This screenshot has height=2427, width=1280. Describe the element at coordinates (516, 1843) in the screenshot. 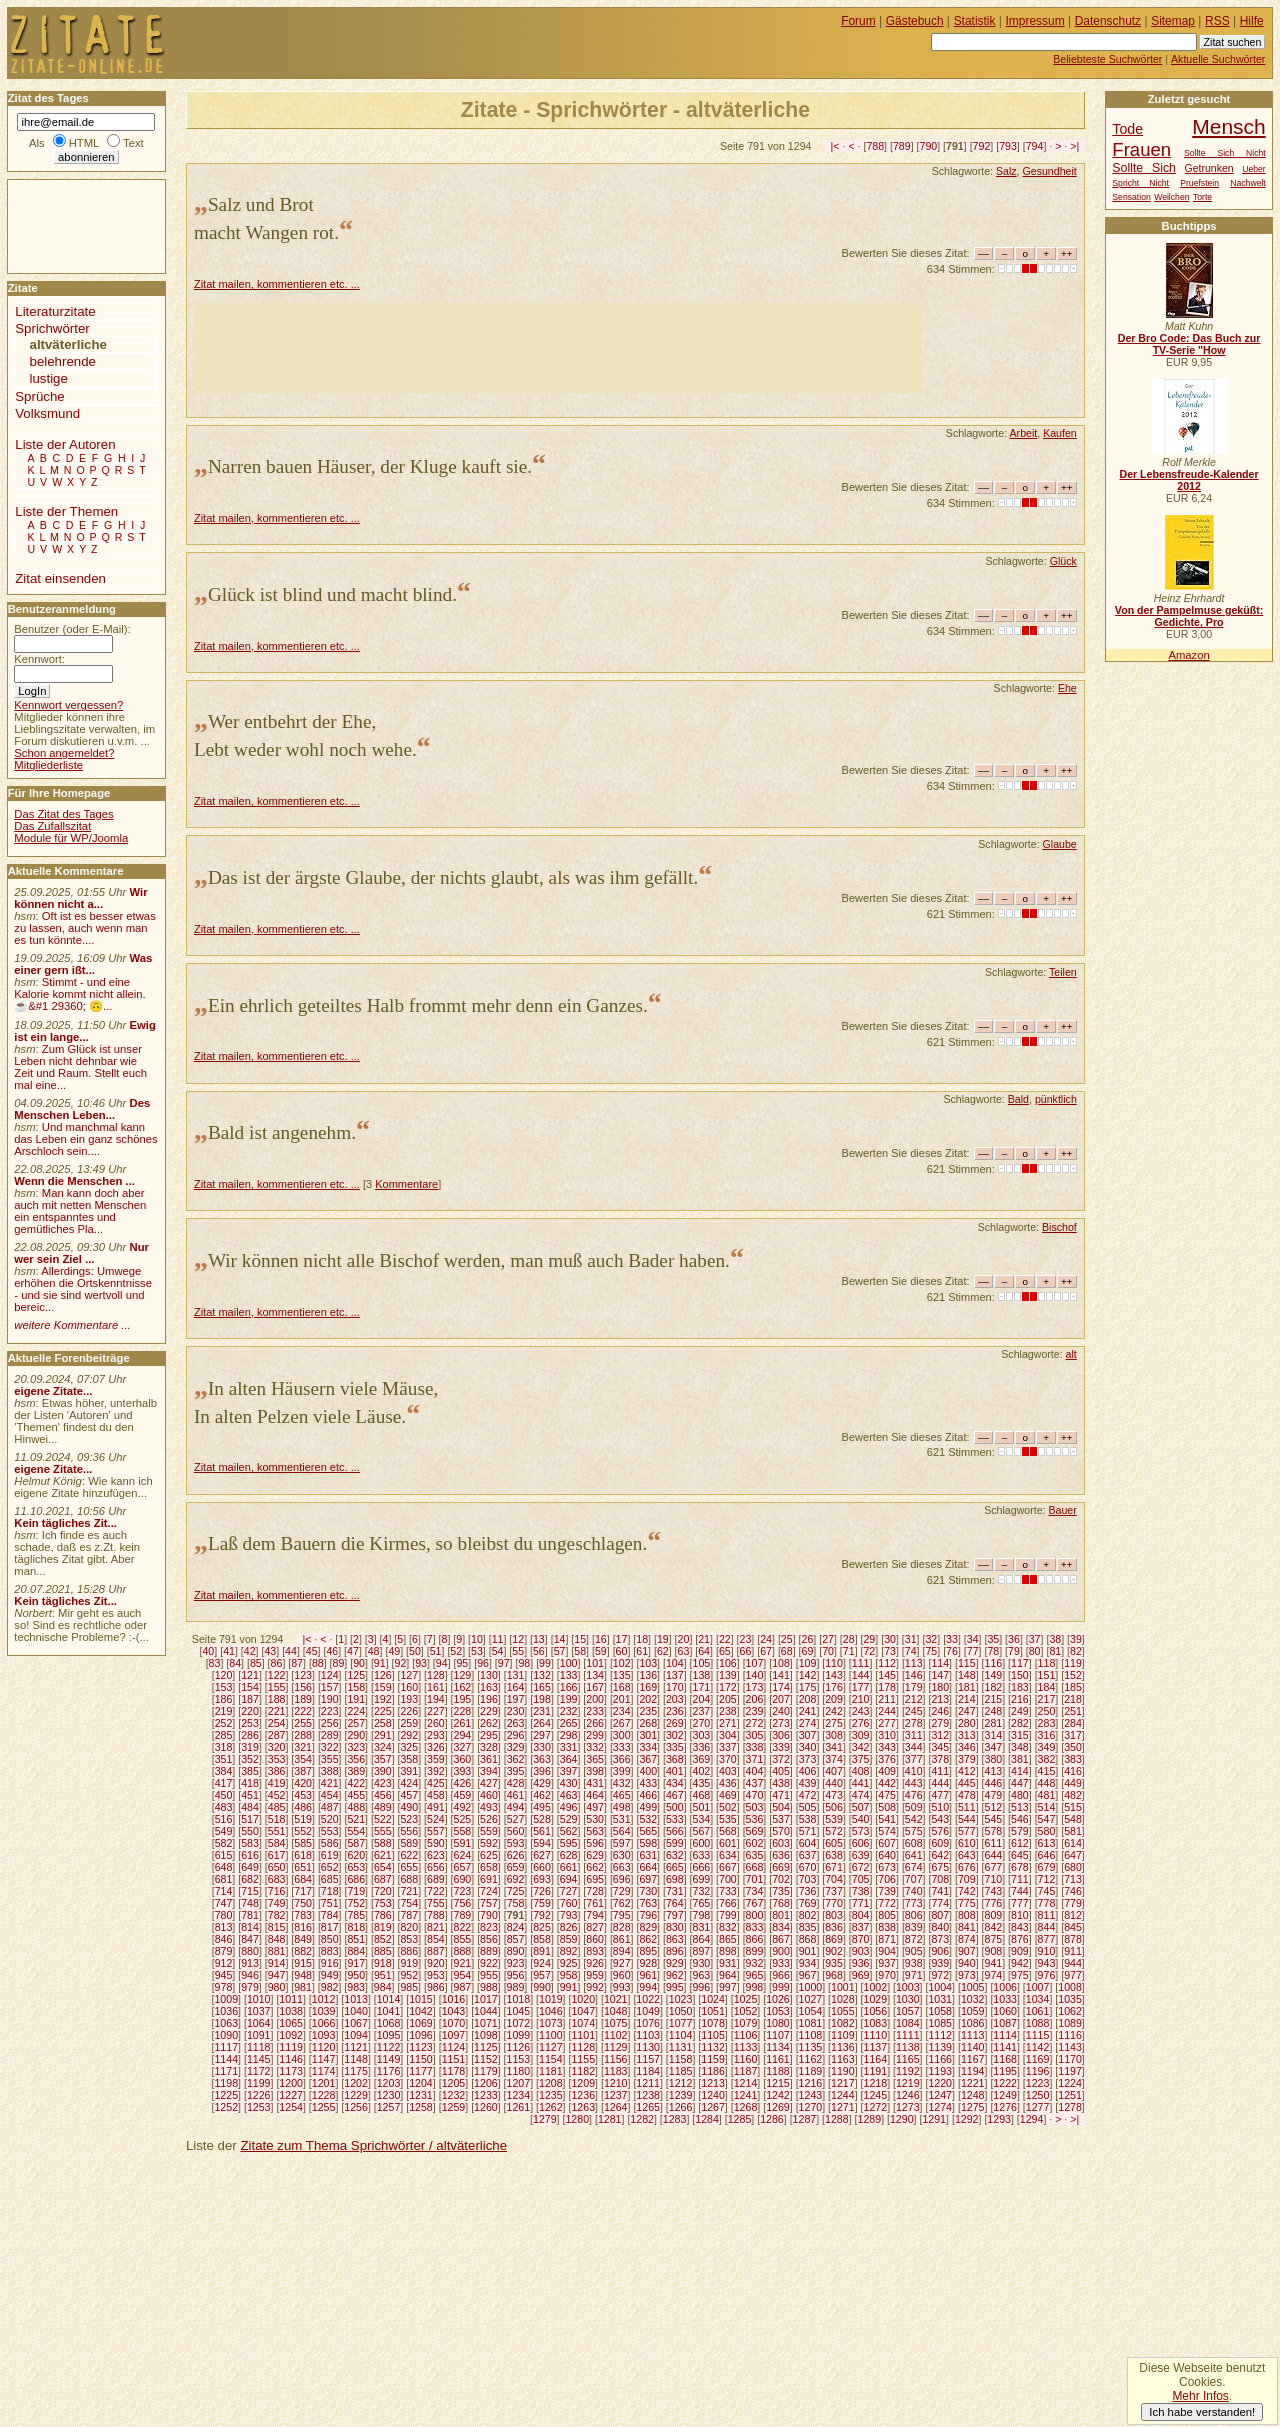

I see `593` at that location.